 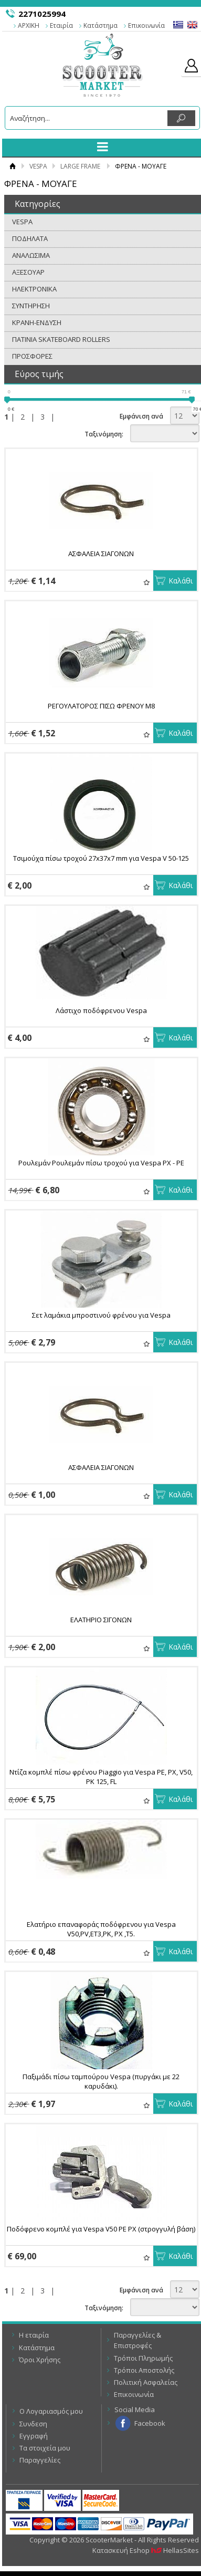 What do you see at coordinates (101, 706) in the screenshot?
I see `ΡΕΓΟΥΛΑΤΟΡΟΣ ΠΙΣΩ ΦΡΕΝΟΥ Μ8` at bounding box center [101, 706].